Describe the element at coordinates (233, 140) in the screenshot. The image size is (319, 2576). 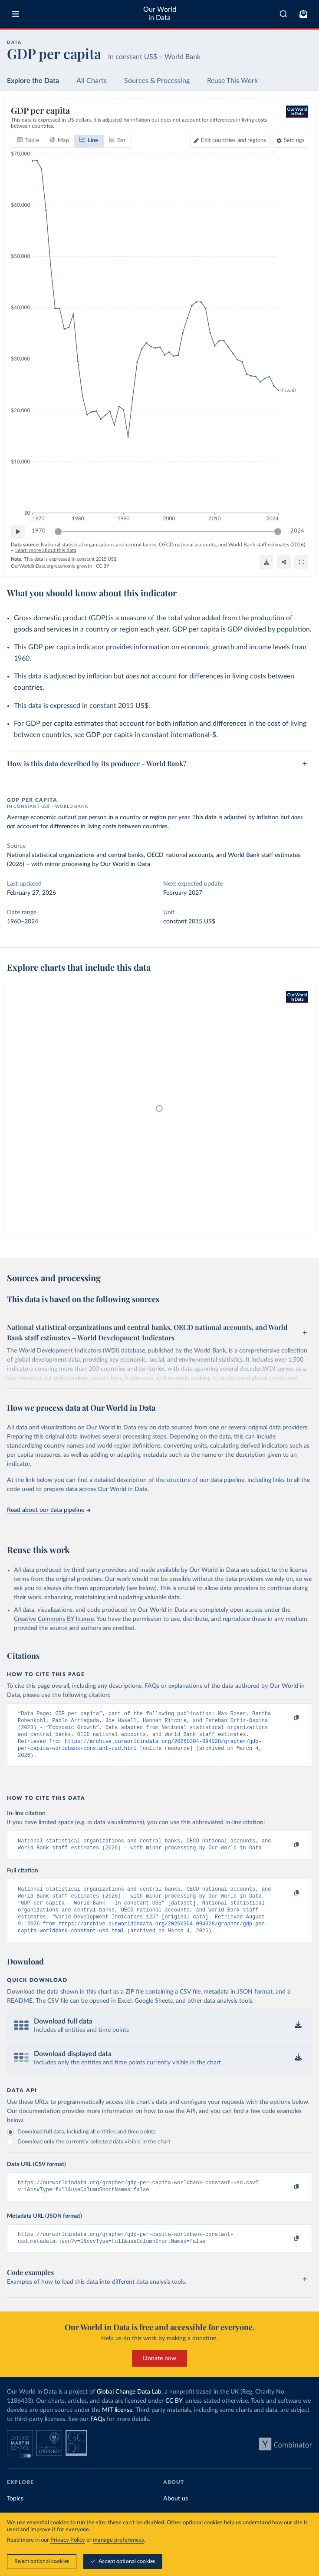
I see `Edit` at that location.